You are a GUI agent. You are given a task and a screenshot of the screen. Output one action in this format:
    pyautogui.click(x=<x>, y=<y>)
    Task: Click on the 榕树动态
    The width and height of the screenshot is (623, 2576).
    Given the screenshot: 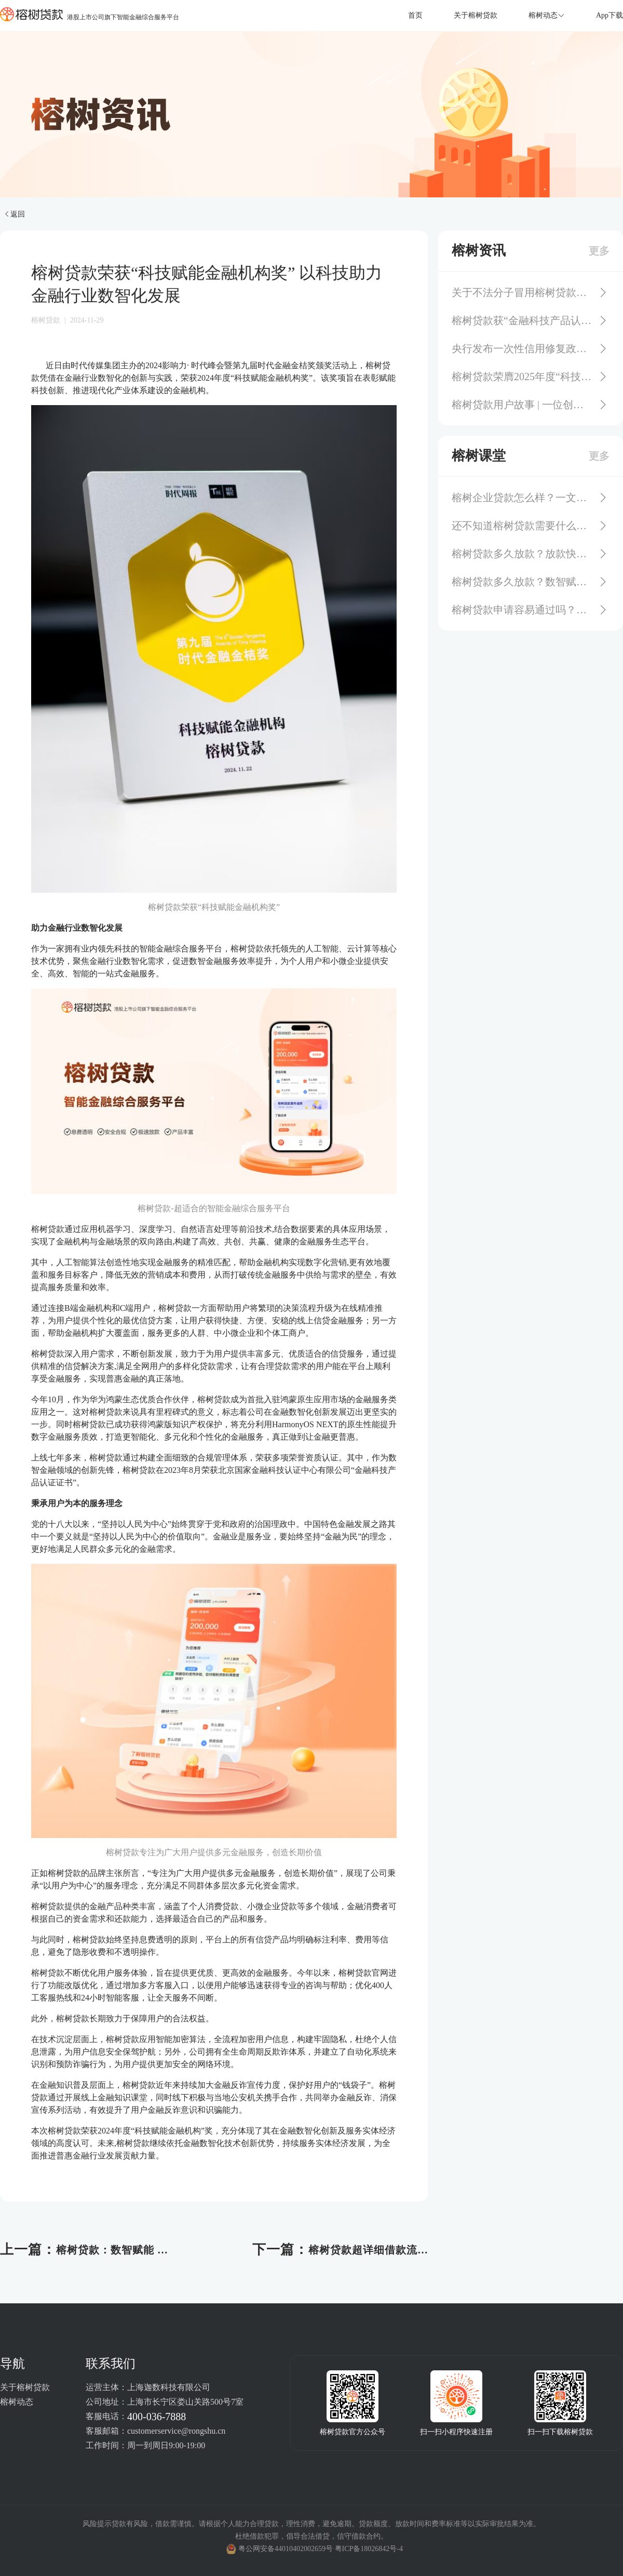 What is the action you would take?
    pyautogui.click(x=16, y=2401)
    